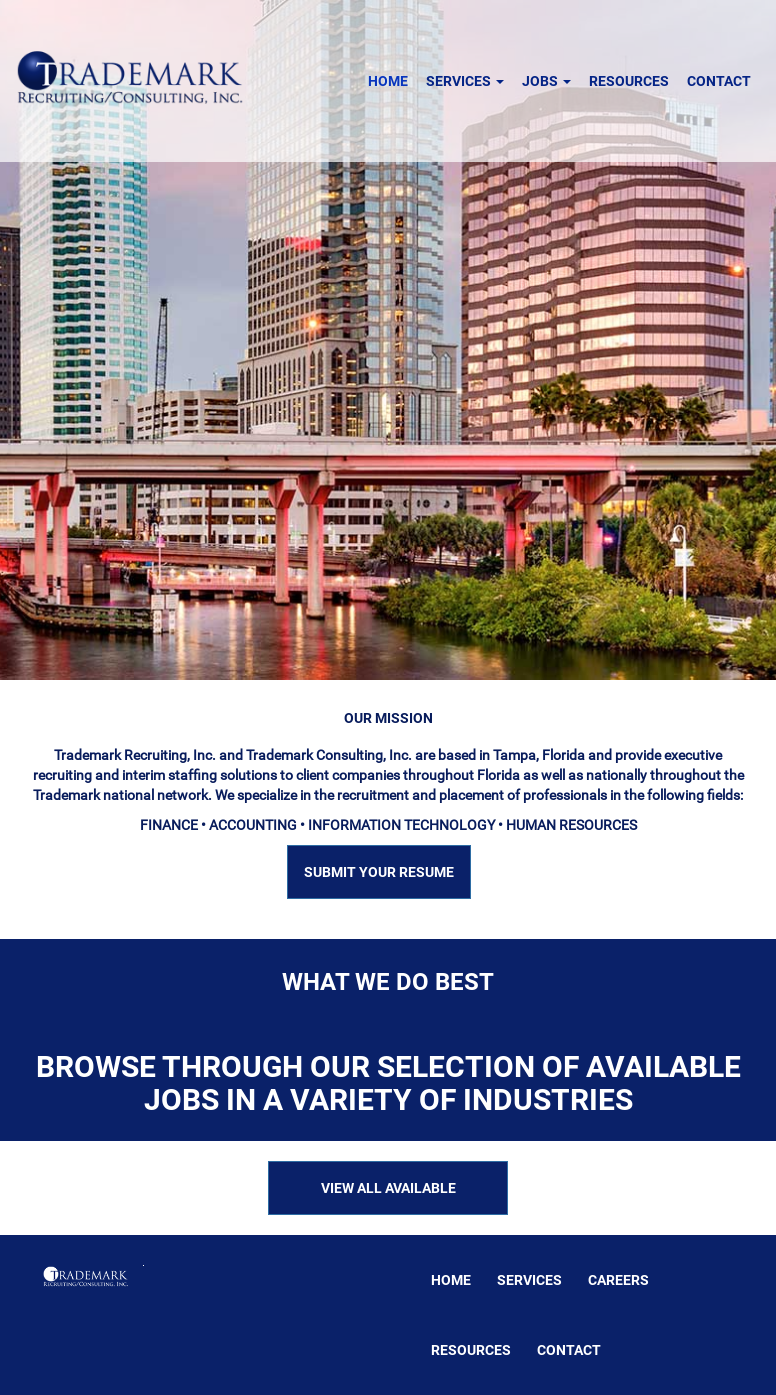 This screenshot has width=776, height=1395. I want to click on Resources, so click(629, 81).